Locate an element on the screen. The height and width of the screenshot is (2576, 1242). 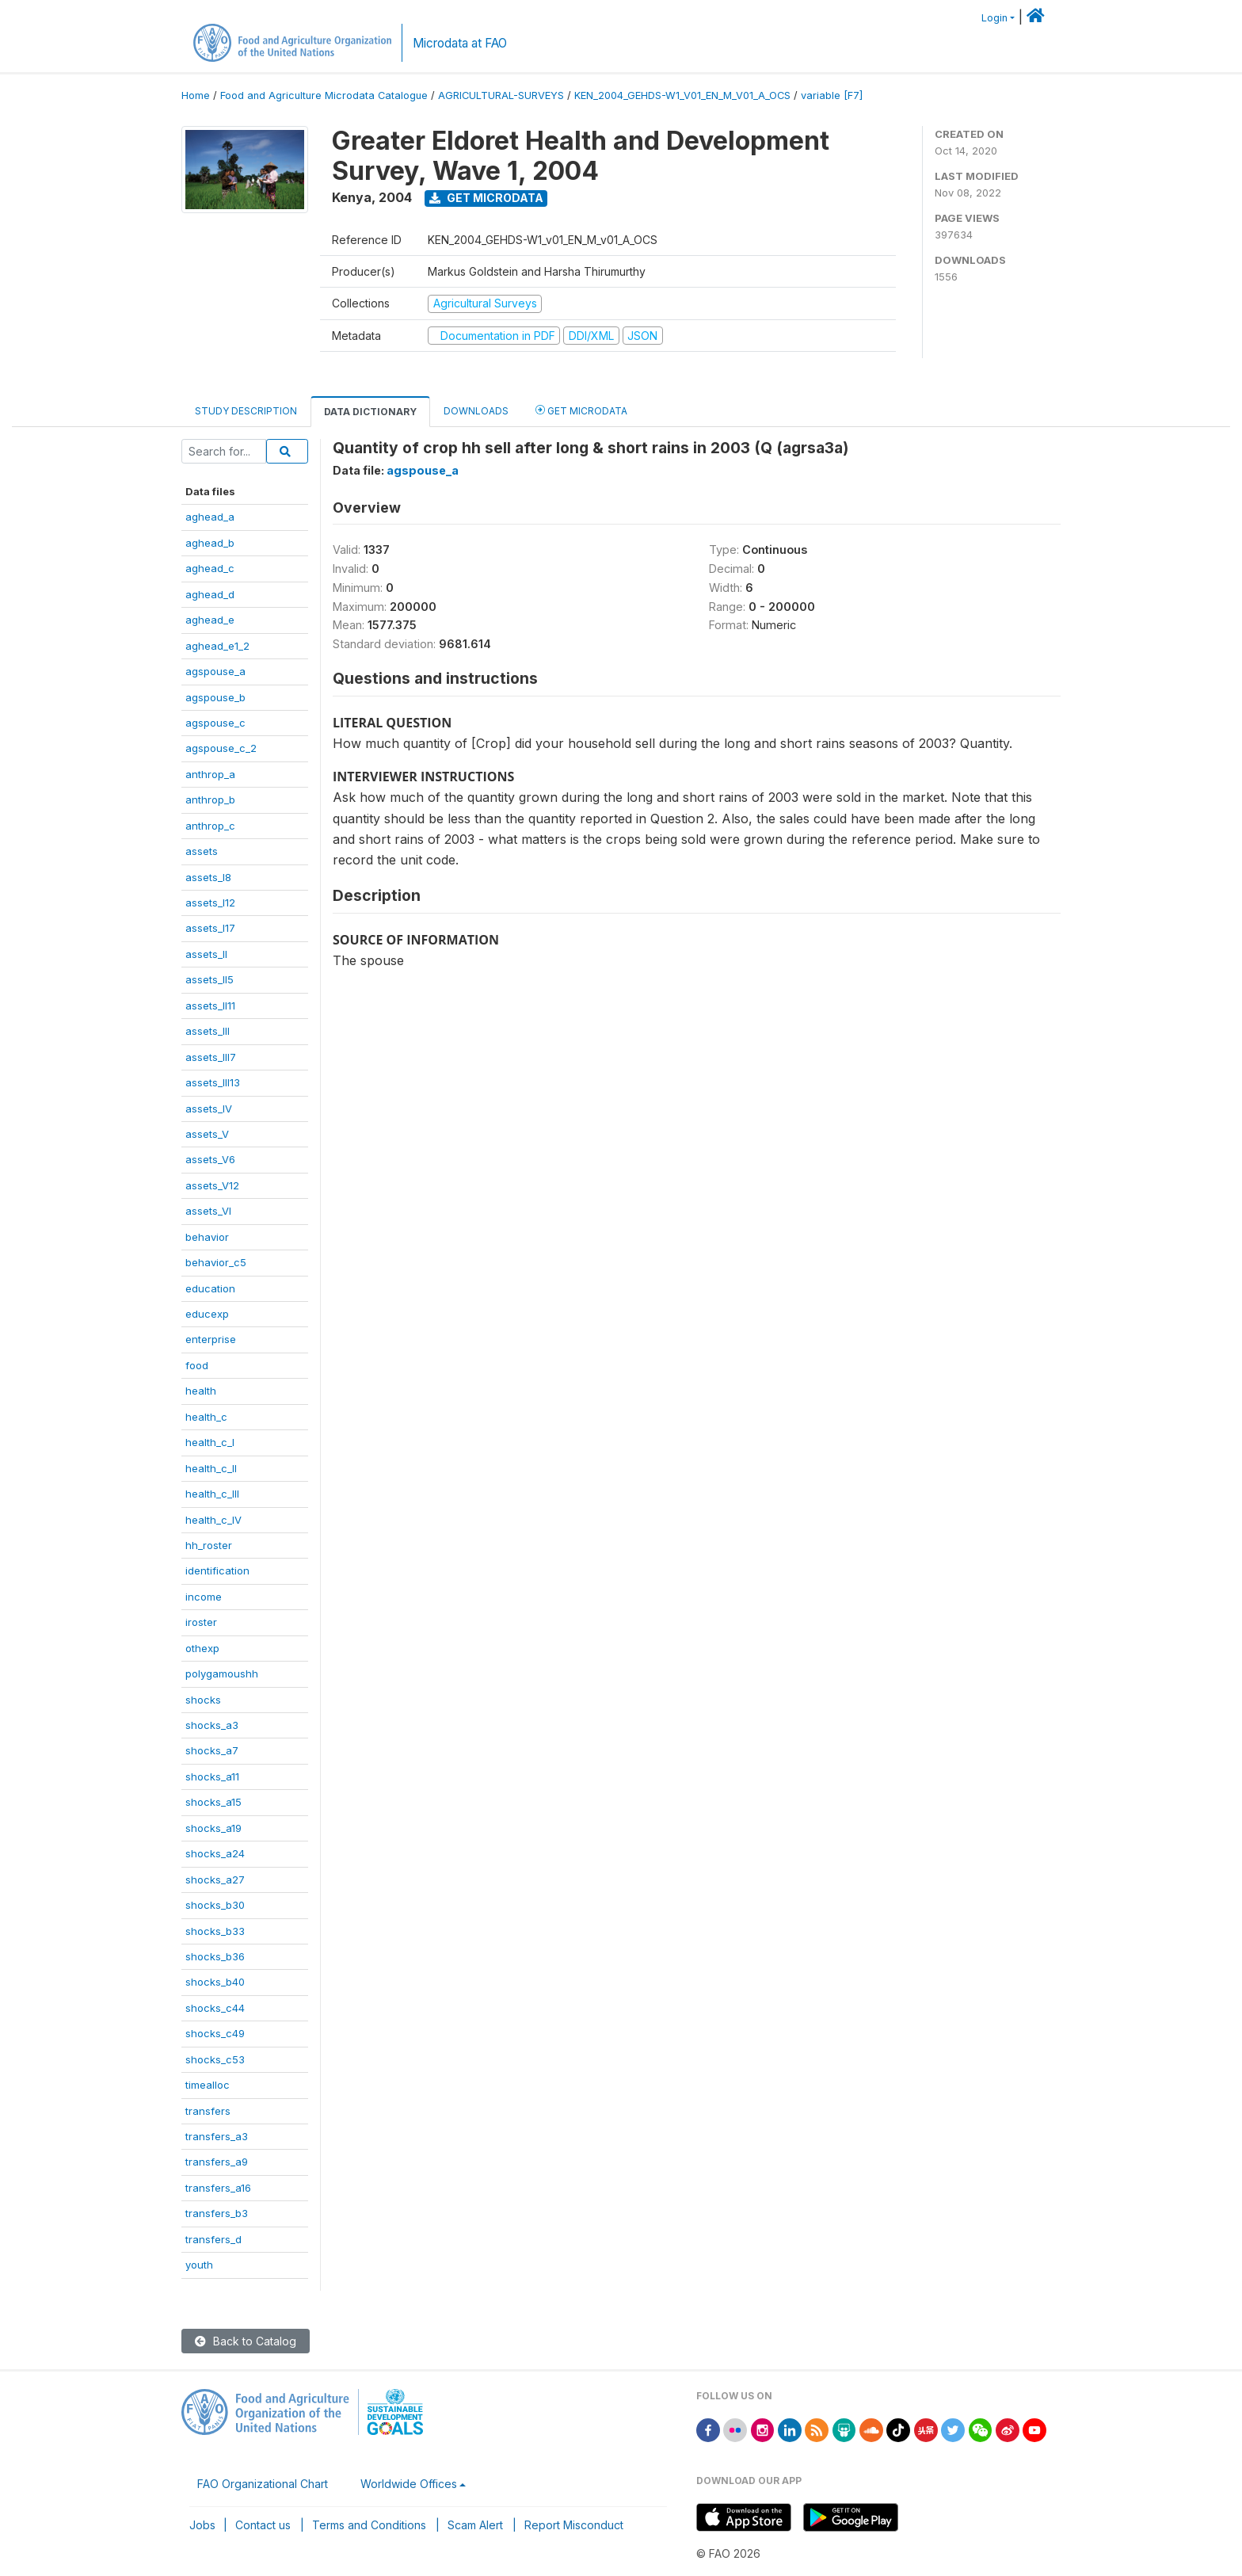
enterprise is located at coordinates (210, 1339).